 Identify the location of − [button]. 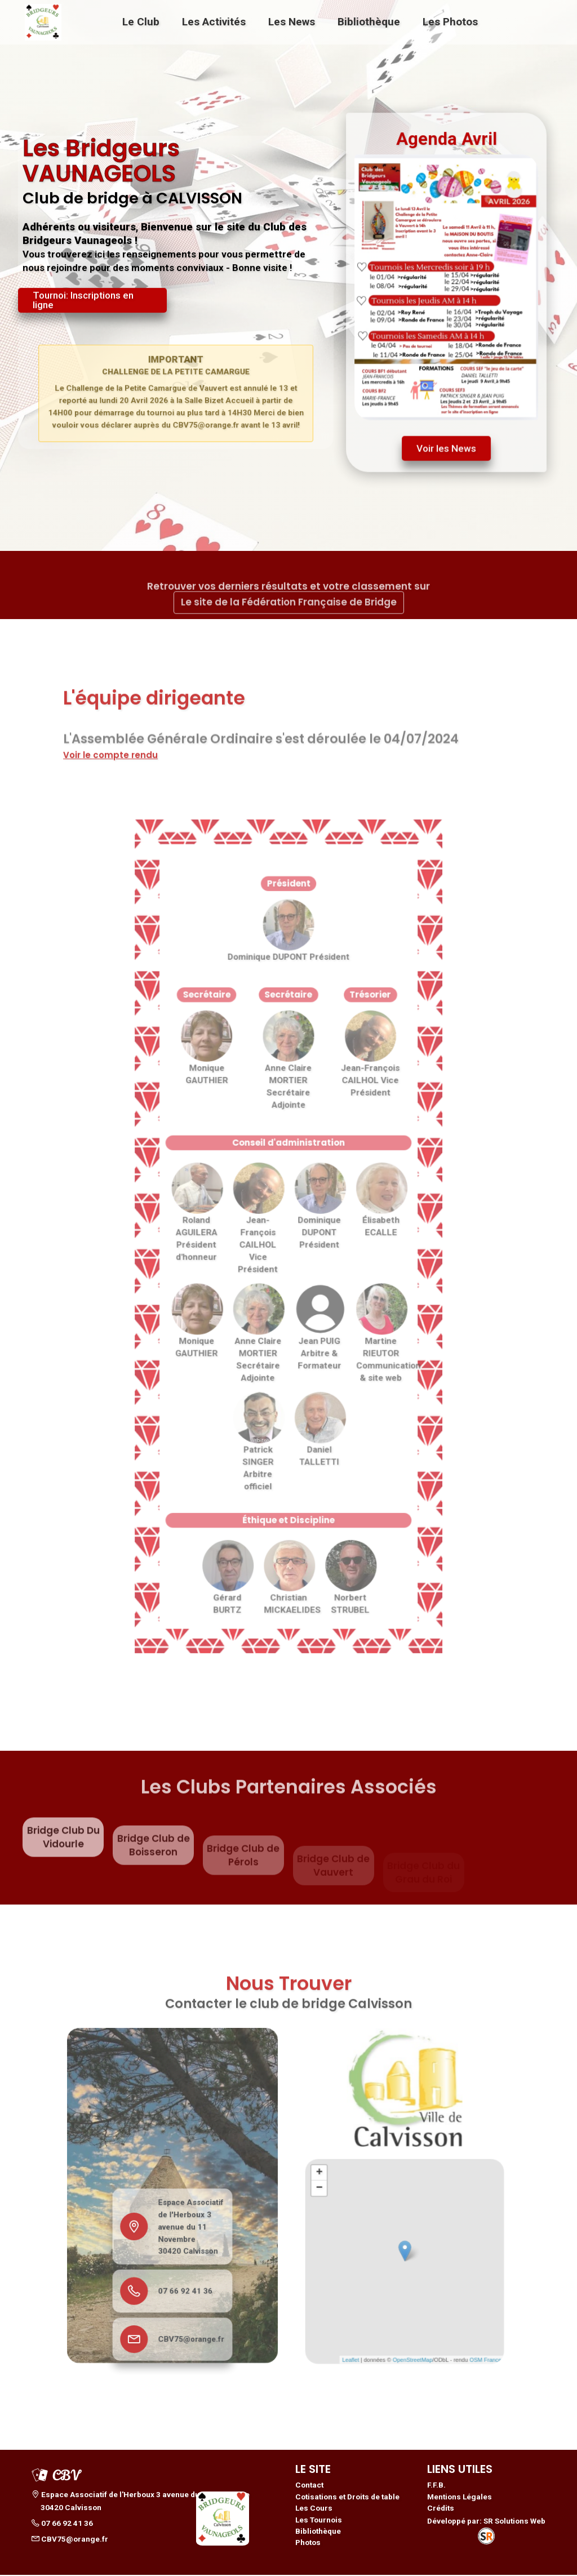
(340, 2193).